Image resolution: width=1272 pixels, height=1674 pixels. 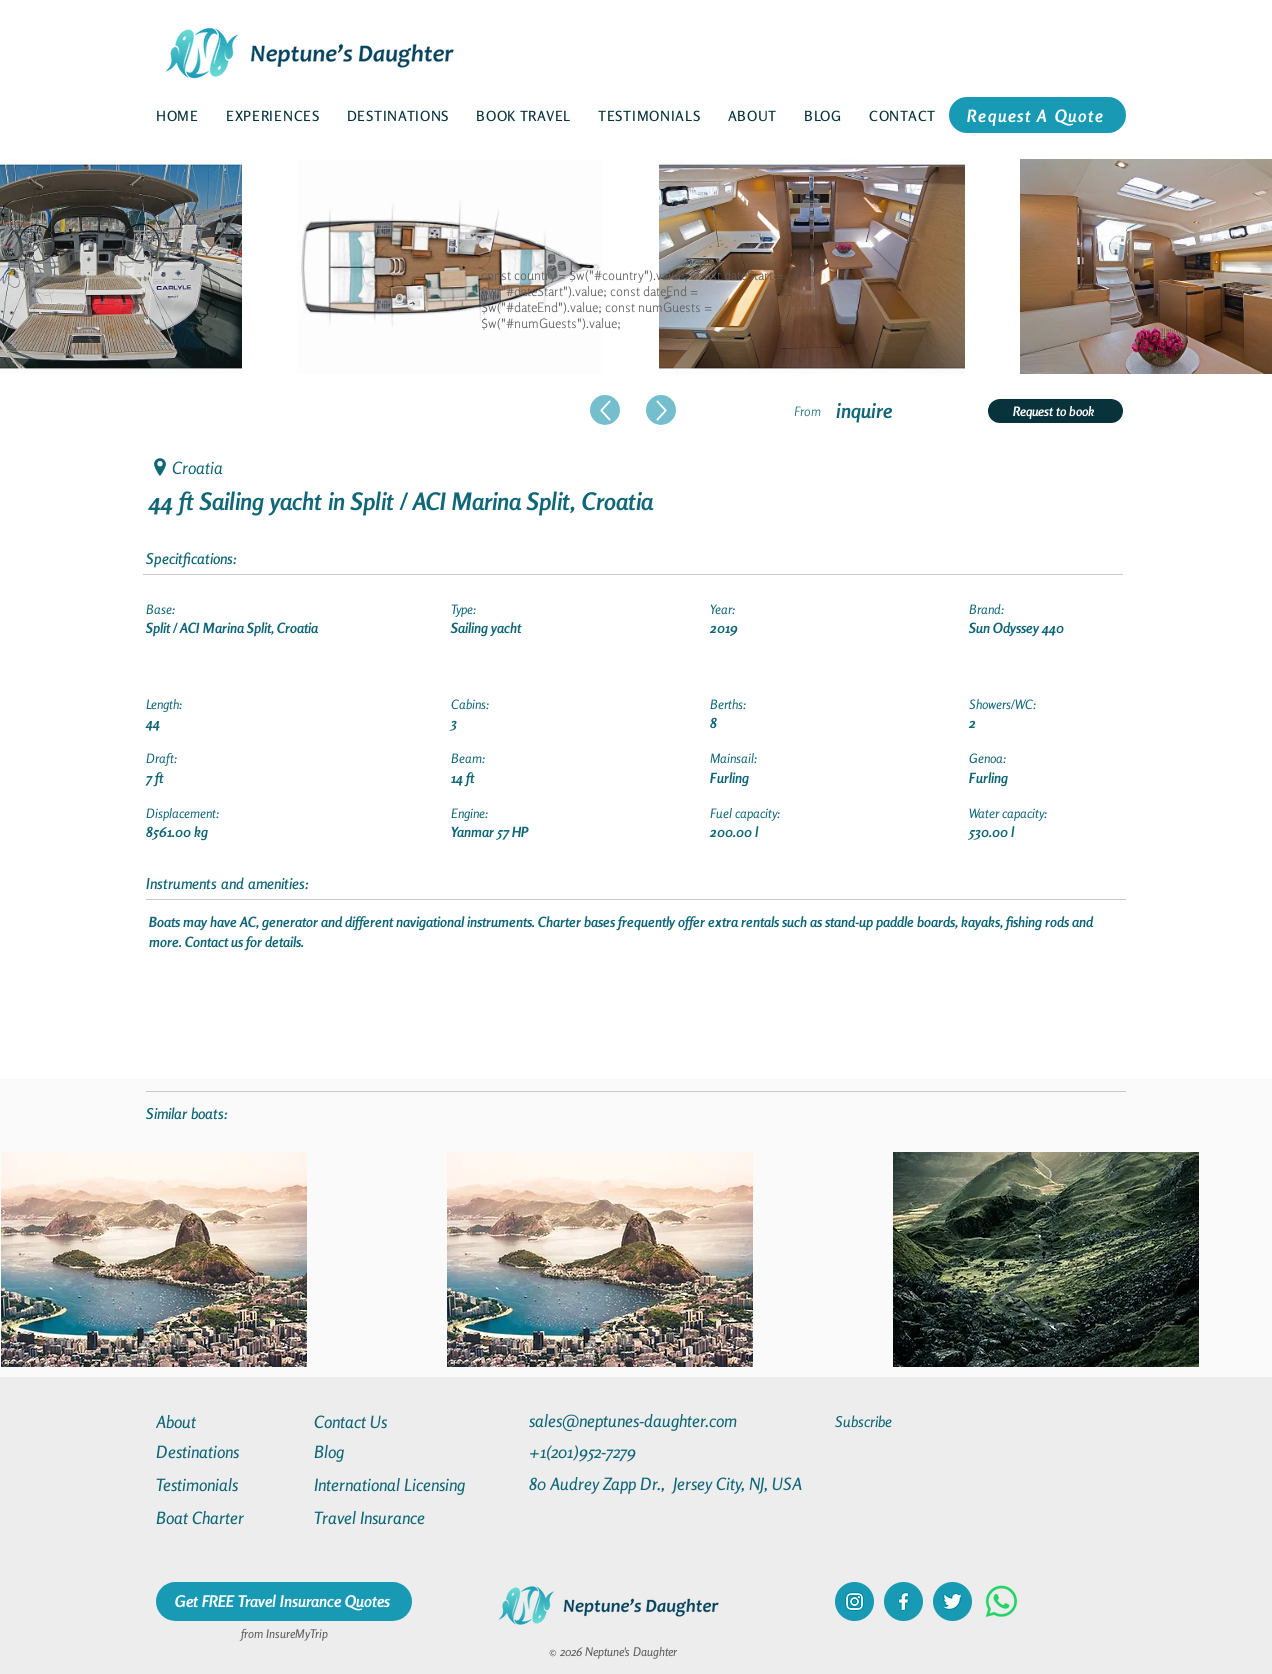 I want to click on [twitter], so click(x=952, y=1601).